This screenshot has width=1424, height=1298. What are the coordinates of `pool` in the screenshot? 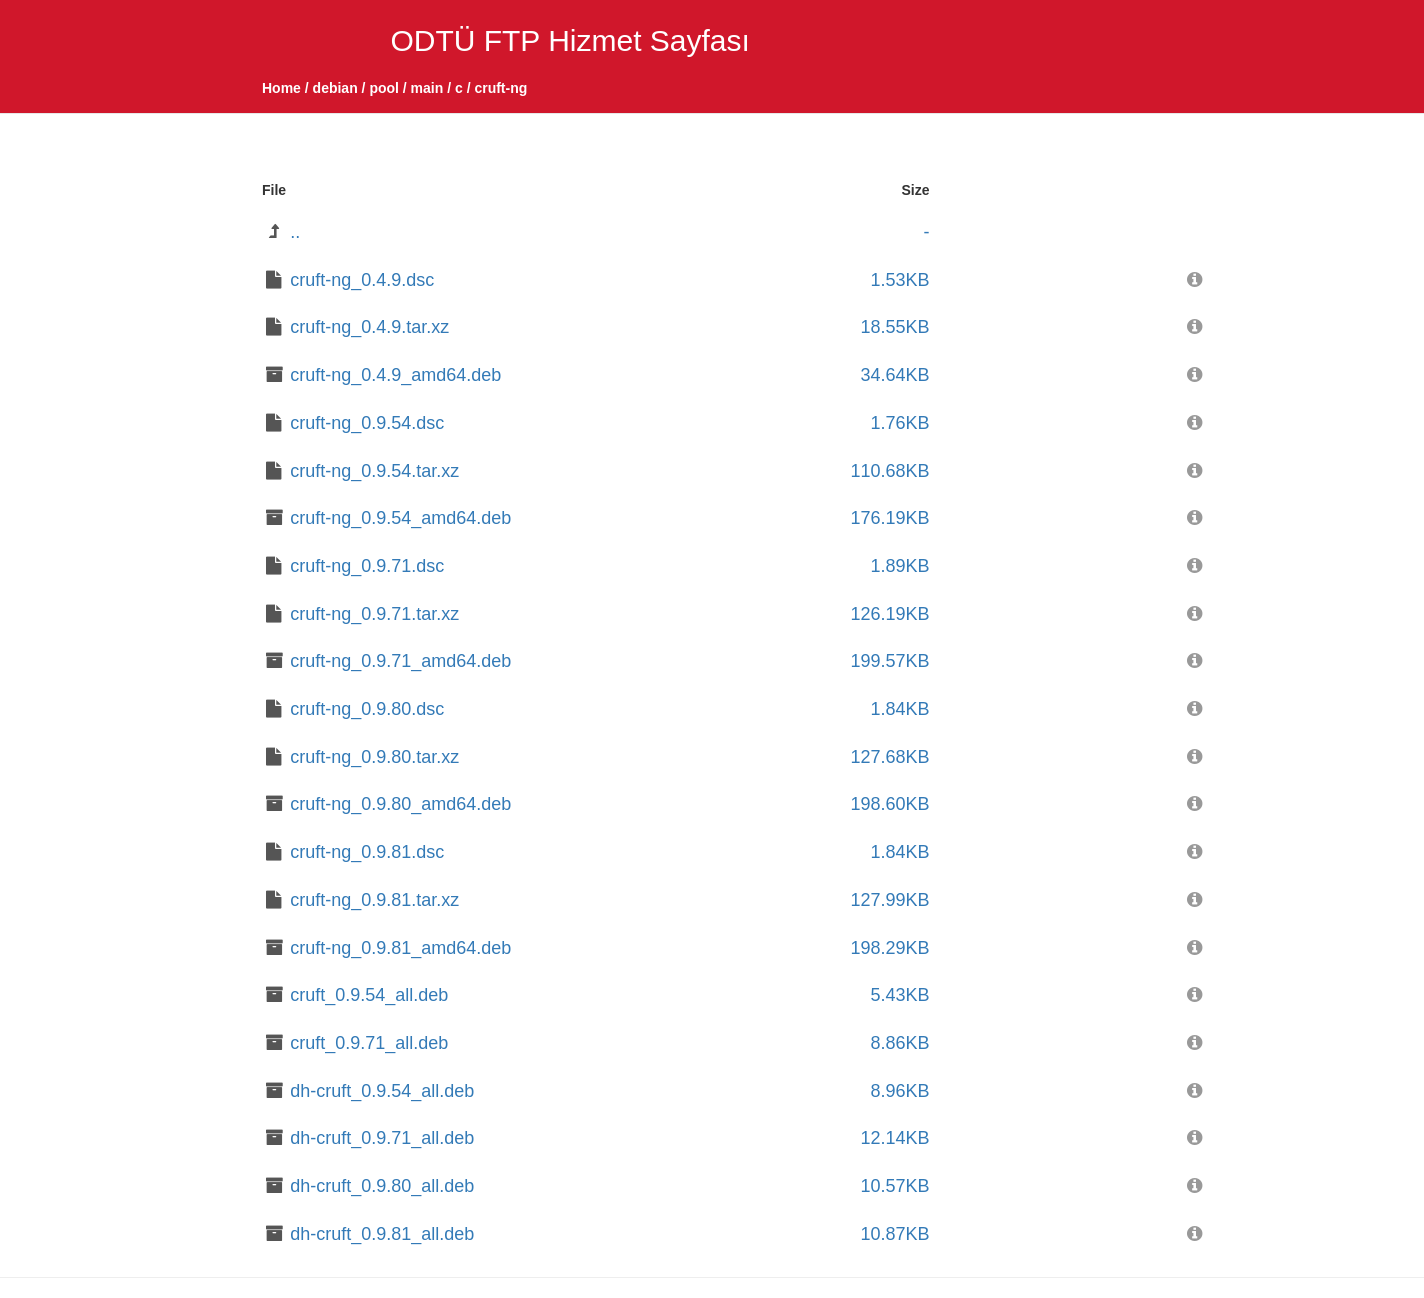 It's located at (384, 88).